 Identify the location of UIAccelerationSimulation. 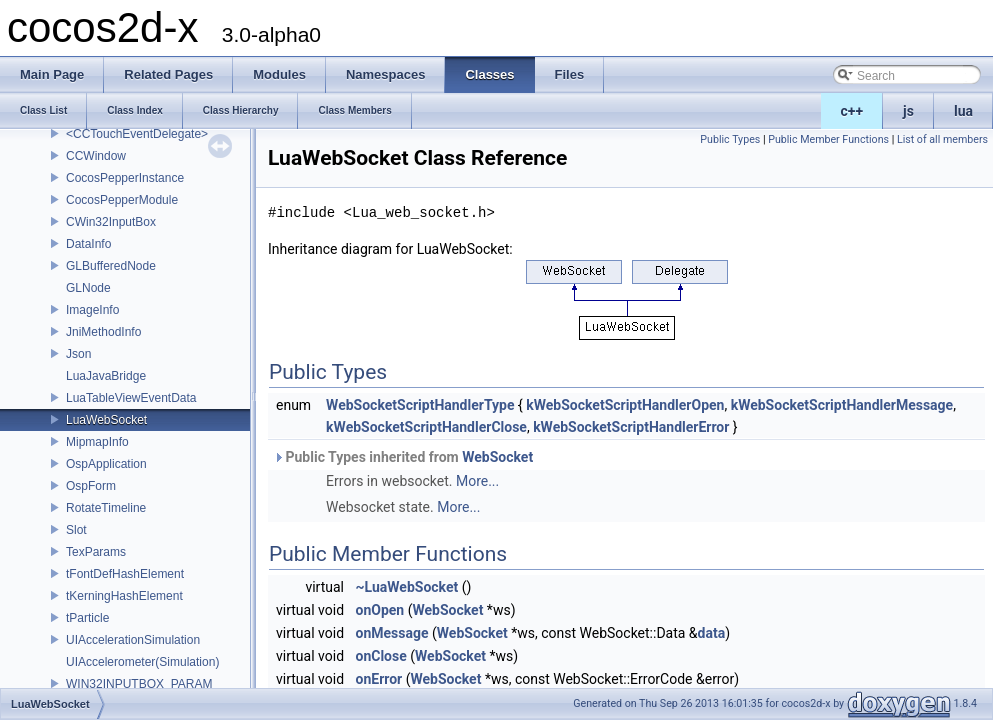
(133, 640).